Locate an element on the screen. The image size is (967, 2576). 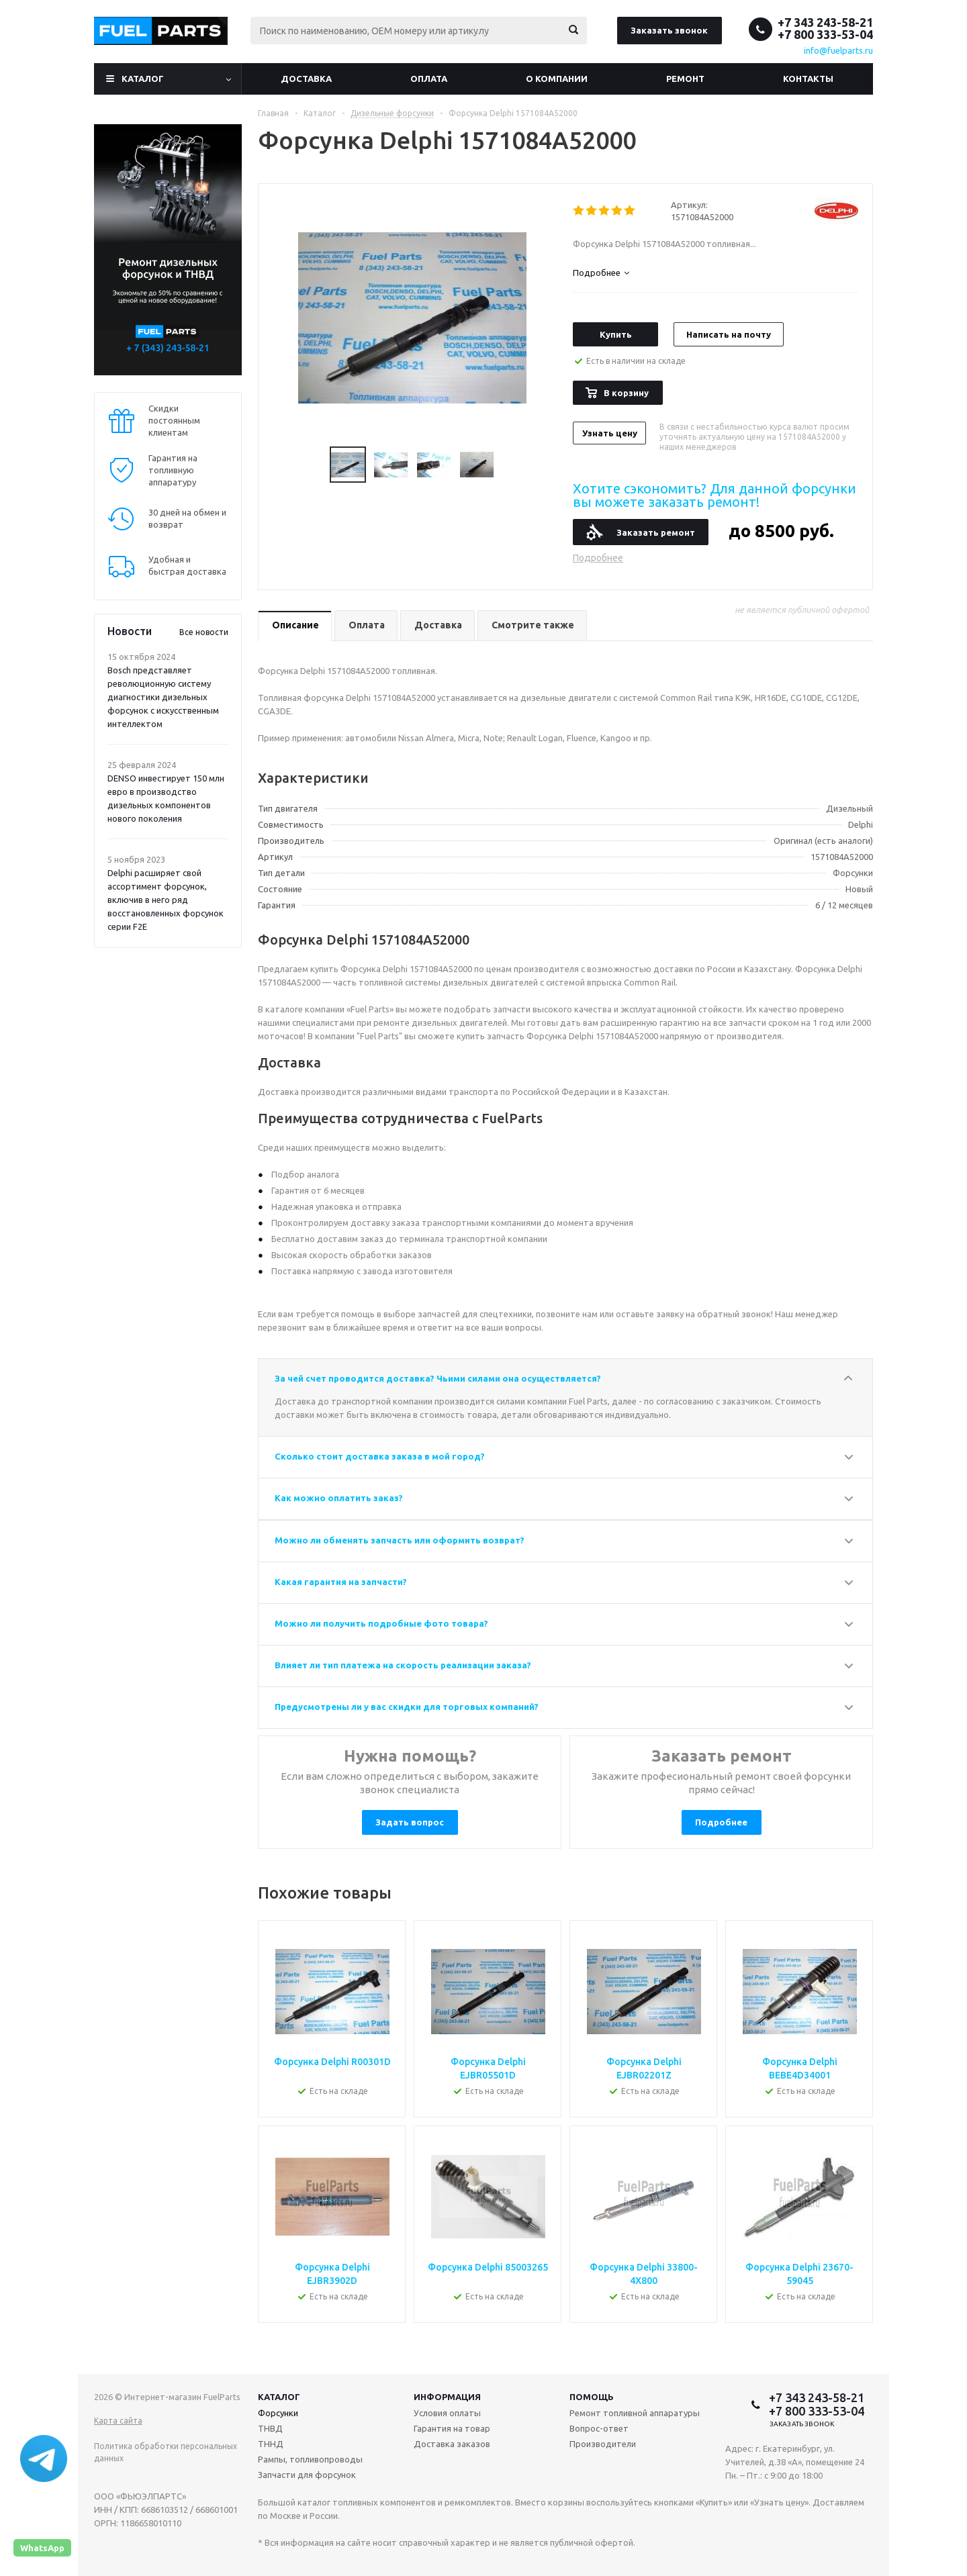
Ремонт is located at coordinates (685, 78).